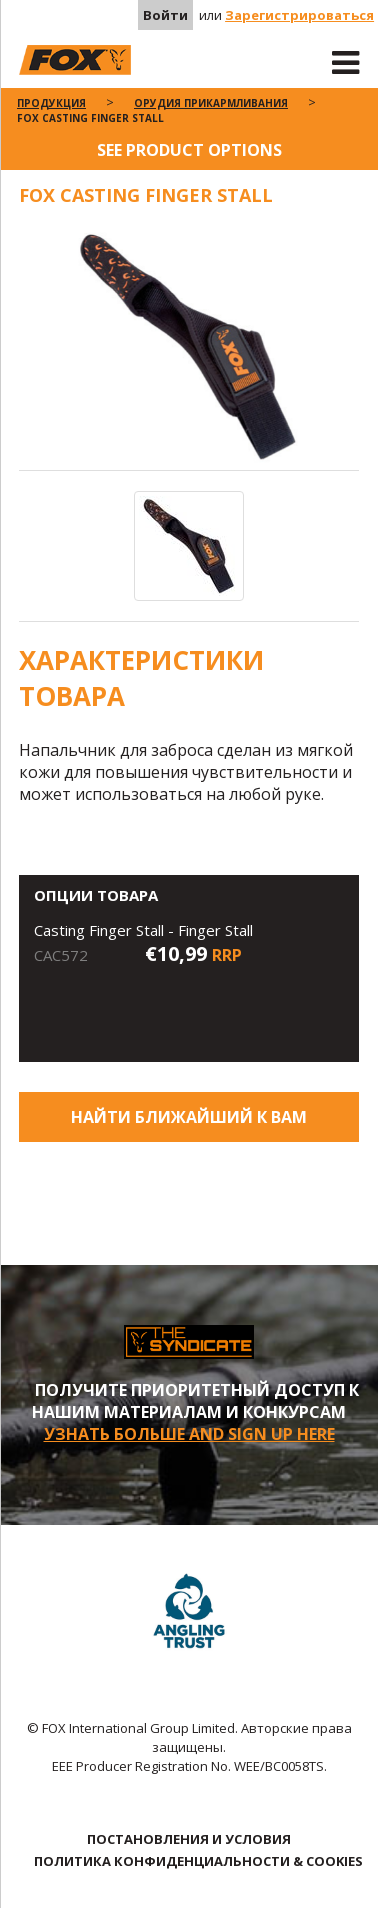  Describe the element at coordinates (189, 1434) in the screenshot. I see `УЗНАТЬ БОЛЬШЕ AND SIGN UP HERE` at that location.